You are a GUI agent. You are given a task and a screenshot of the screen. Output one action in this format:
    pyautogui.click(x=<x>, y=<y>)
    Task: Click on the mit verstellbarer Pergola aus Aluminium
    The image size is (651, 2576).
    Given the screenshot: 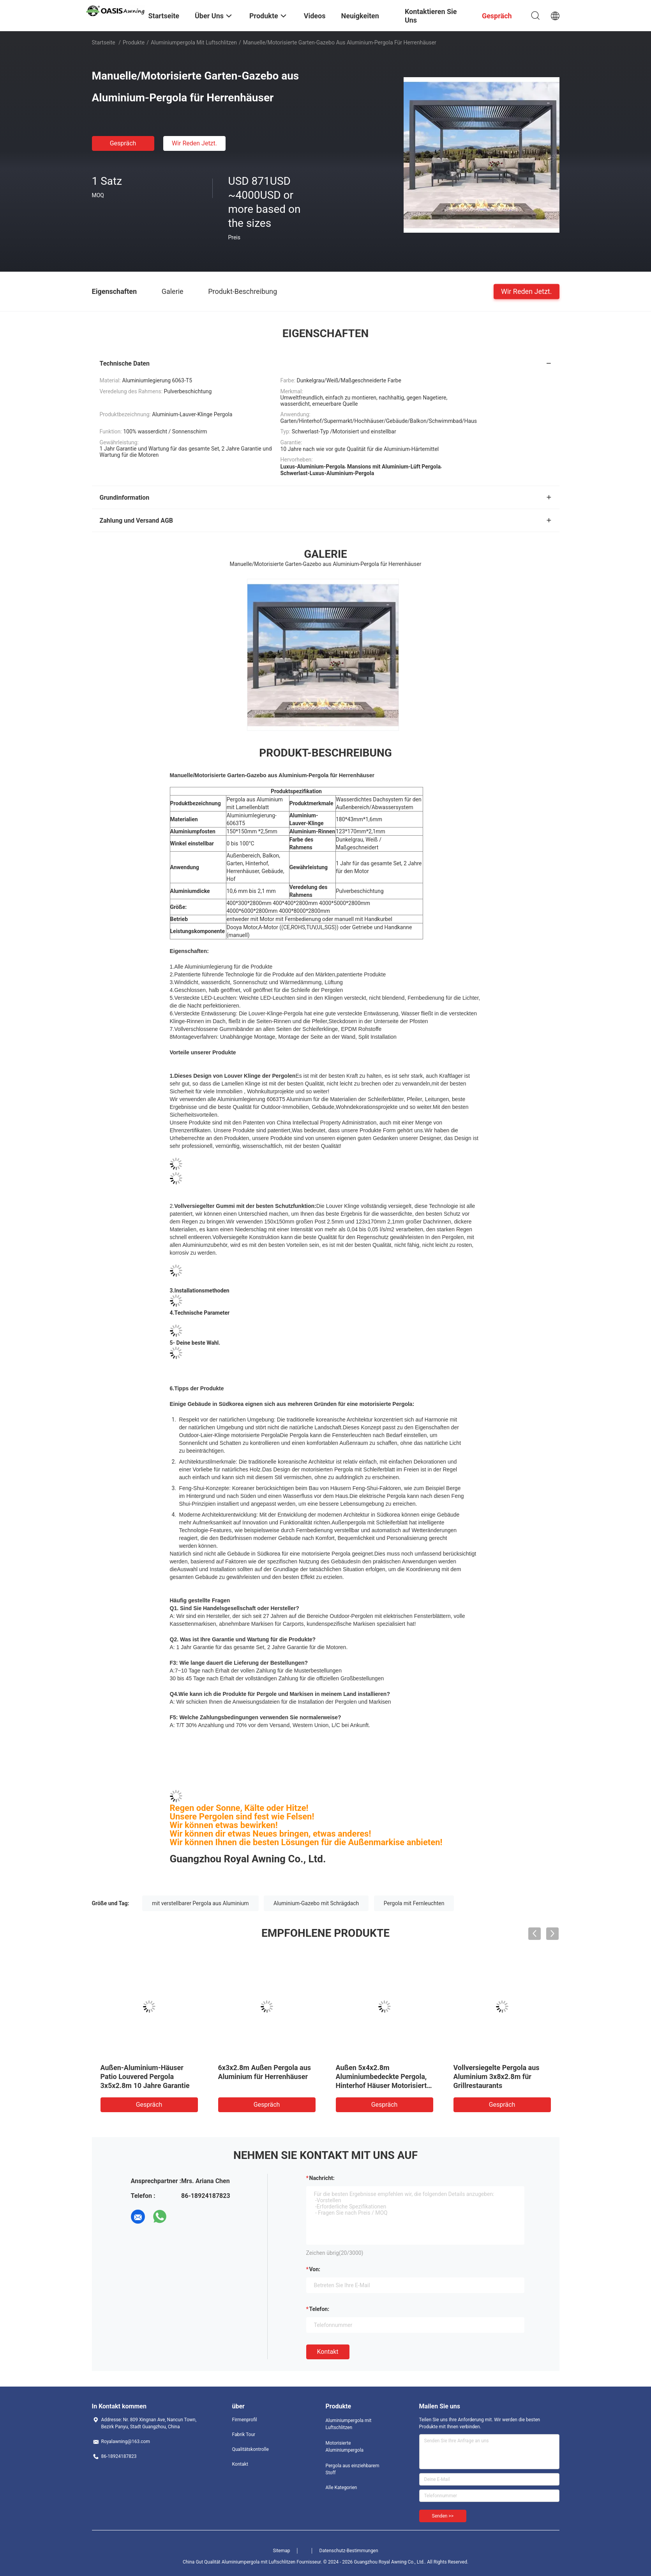 What is the action you would take?
    pyautogui.click(x=200, y=1903)
    